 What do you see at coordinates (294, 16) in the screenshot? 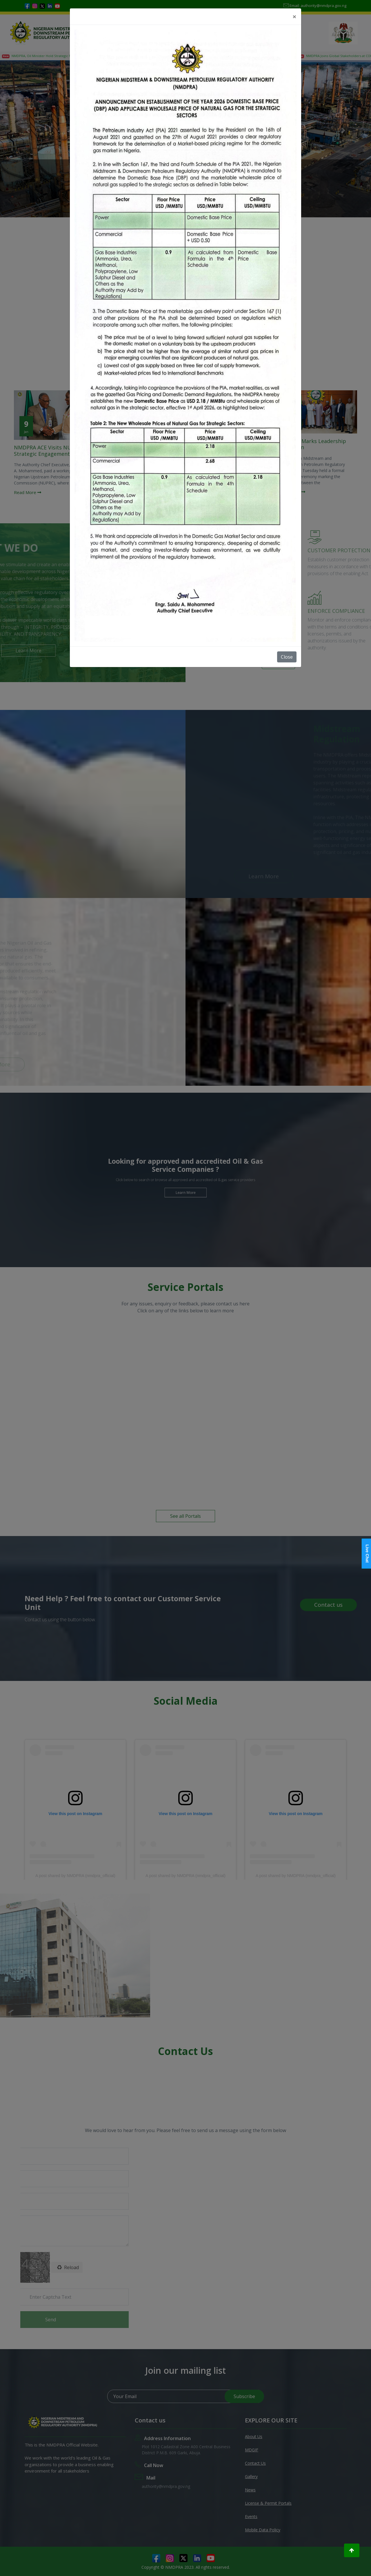
I see `[Close]` at bounding box center [294, 16].